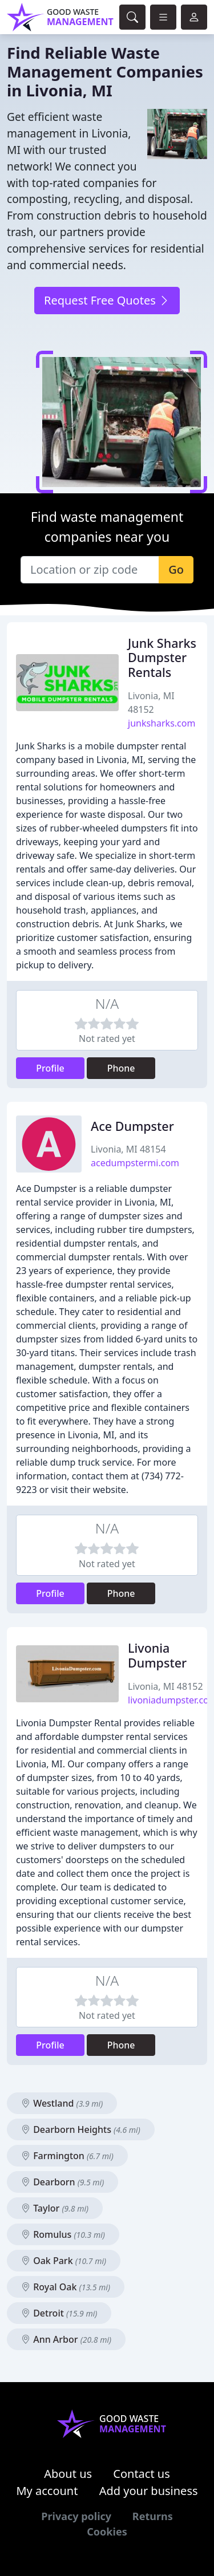 This screenshot has height=2576, width=214. Describe the element at coordinates (132, 1126) in the screenshot. I see `Ace Dumpster` at that location.